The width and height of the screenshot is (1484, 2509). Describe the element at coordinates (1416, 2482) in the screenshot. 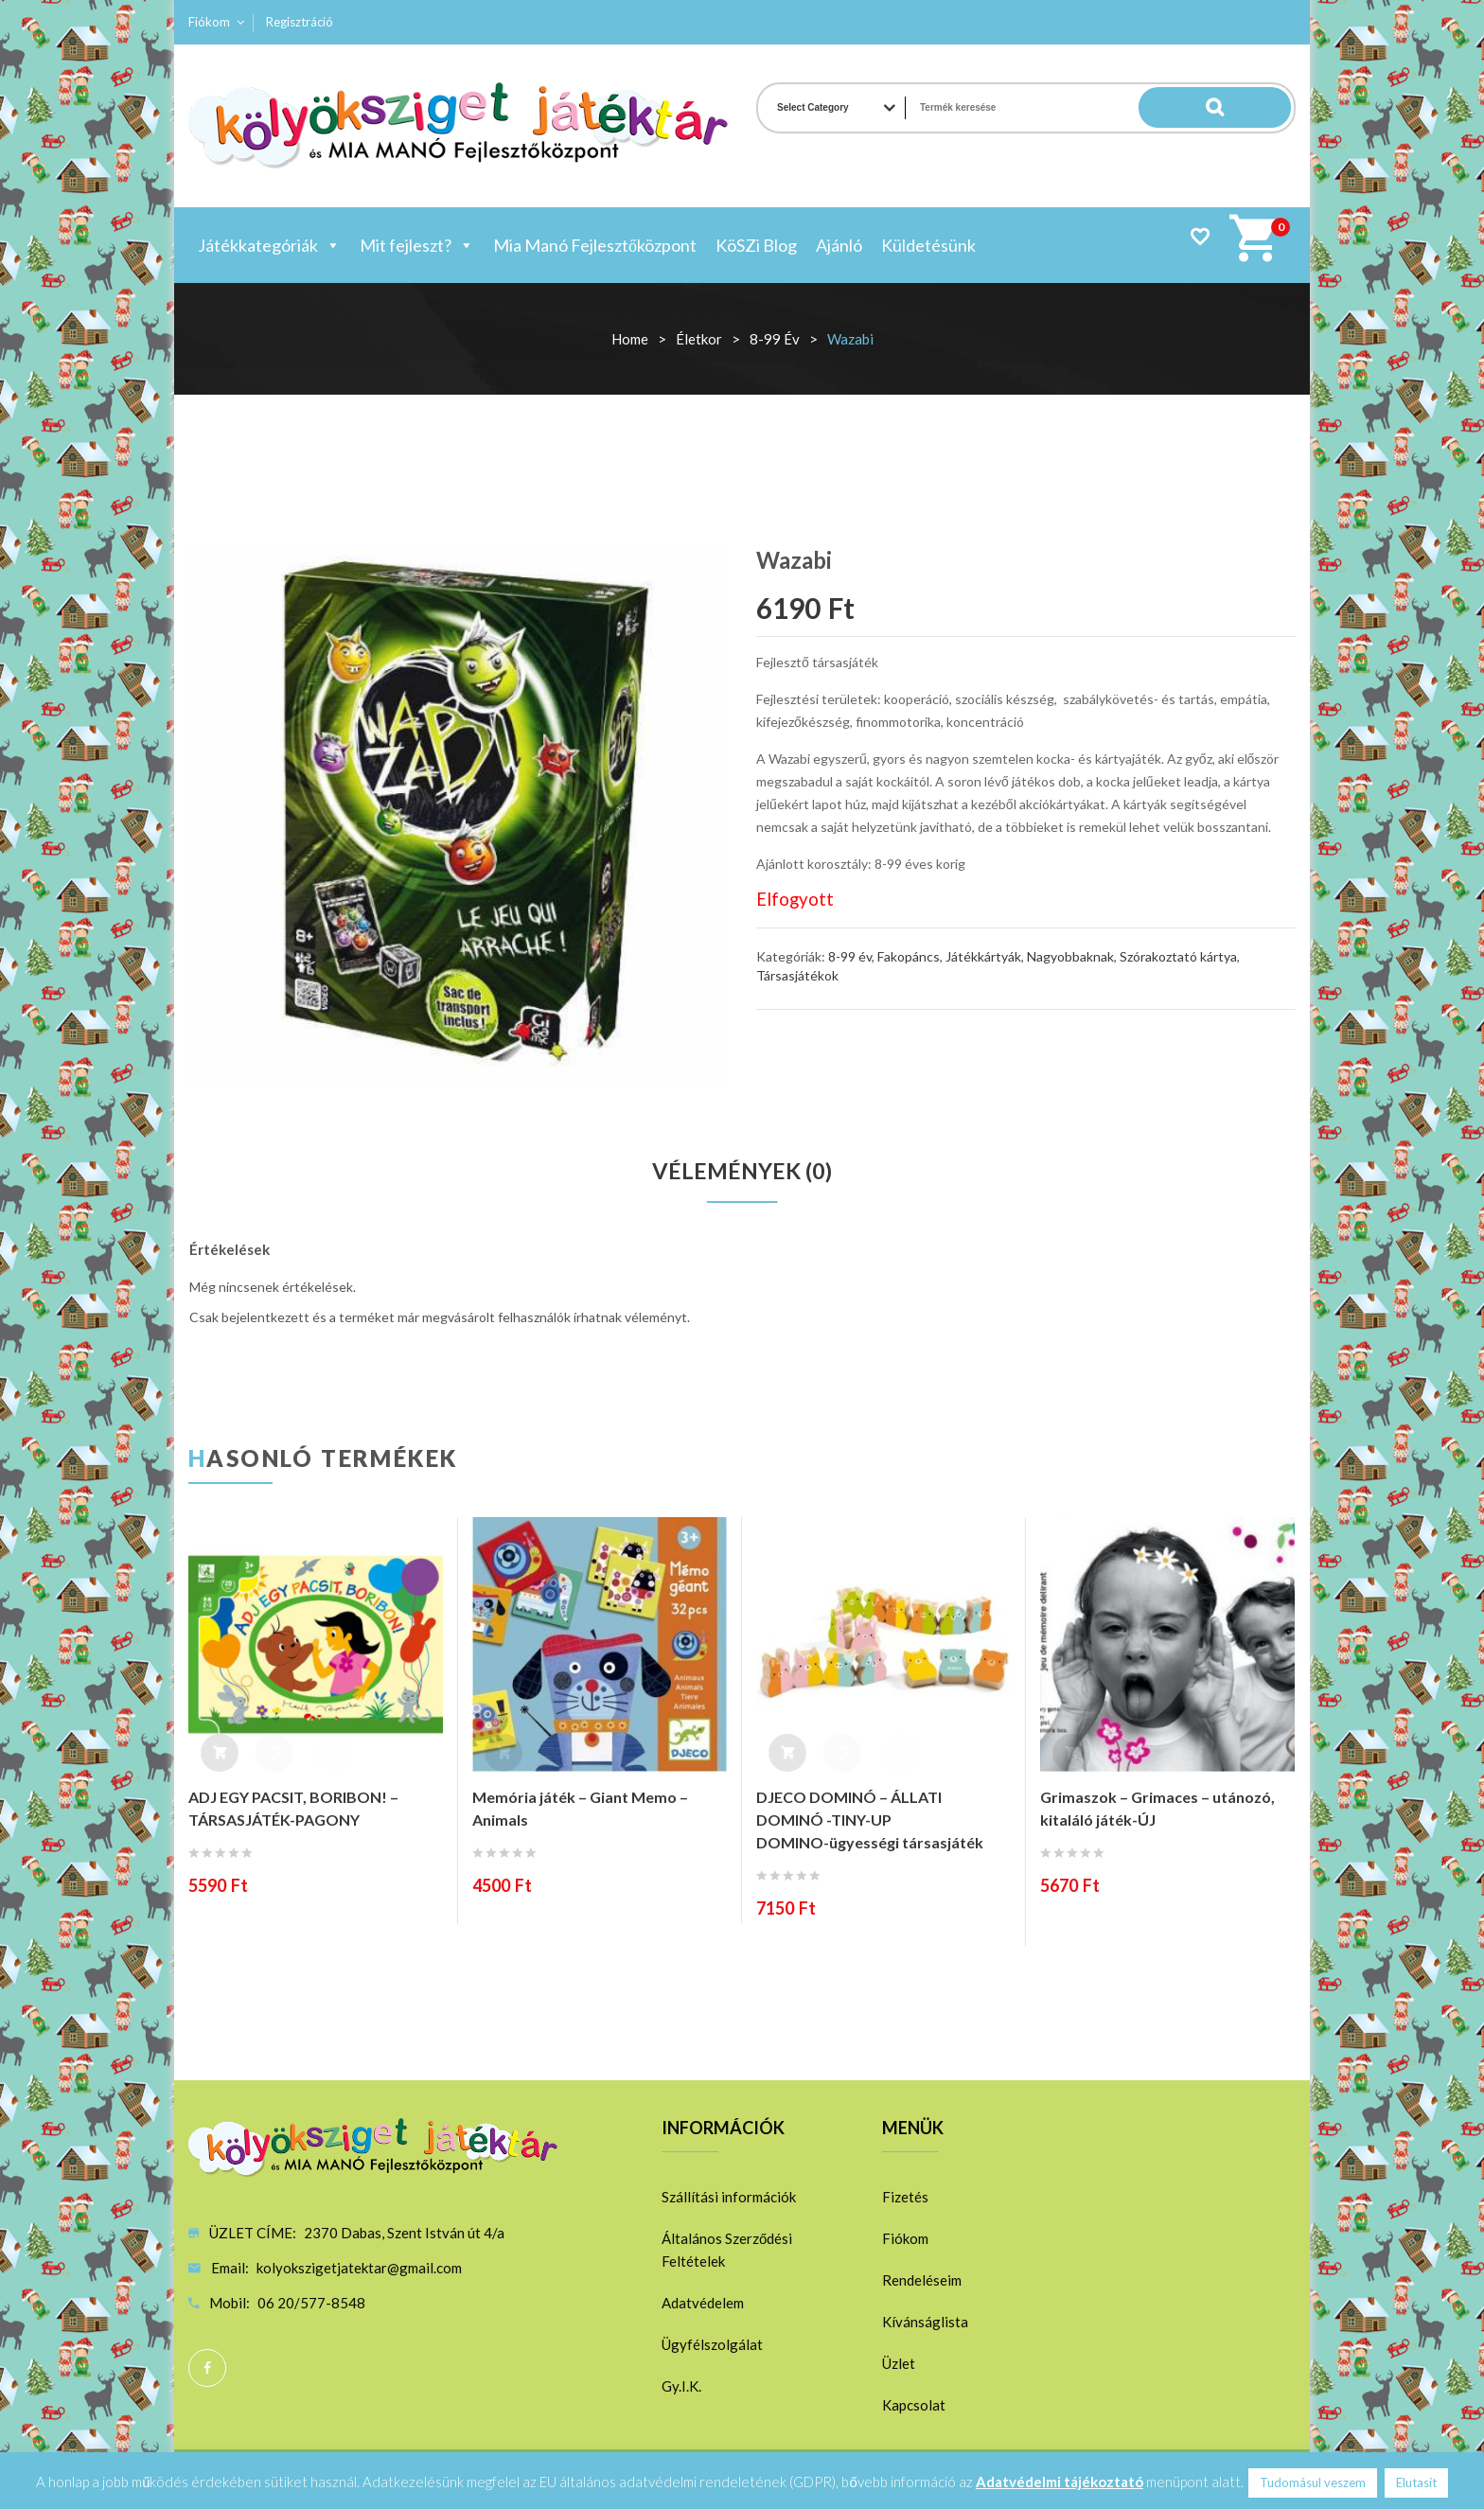

I see `Elutasít [button]` at that location.